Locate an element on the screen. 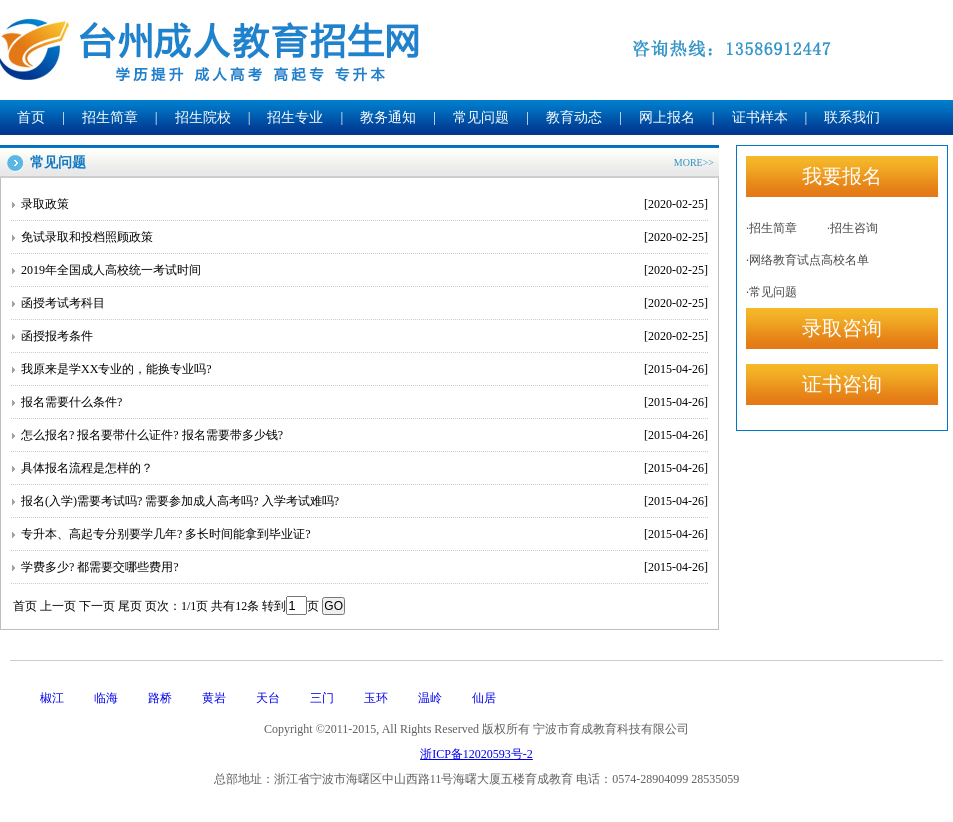  报名(入学)需要考试吗? 需要参加成人高考吗? 入学考试难吗? is located at coordinates (364, 501).